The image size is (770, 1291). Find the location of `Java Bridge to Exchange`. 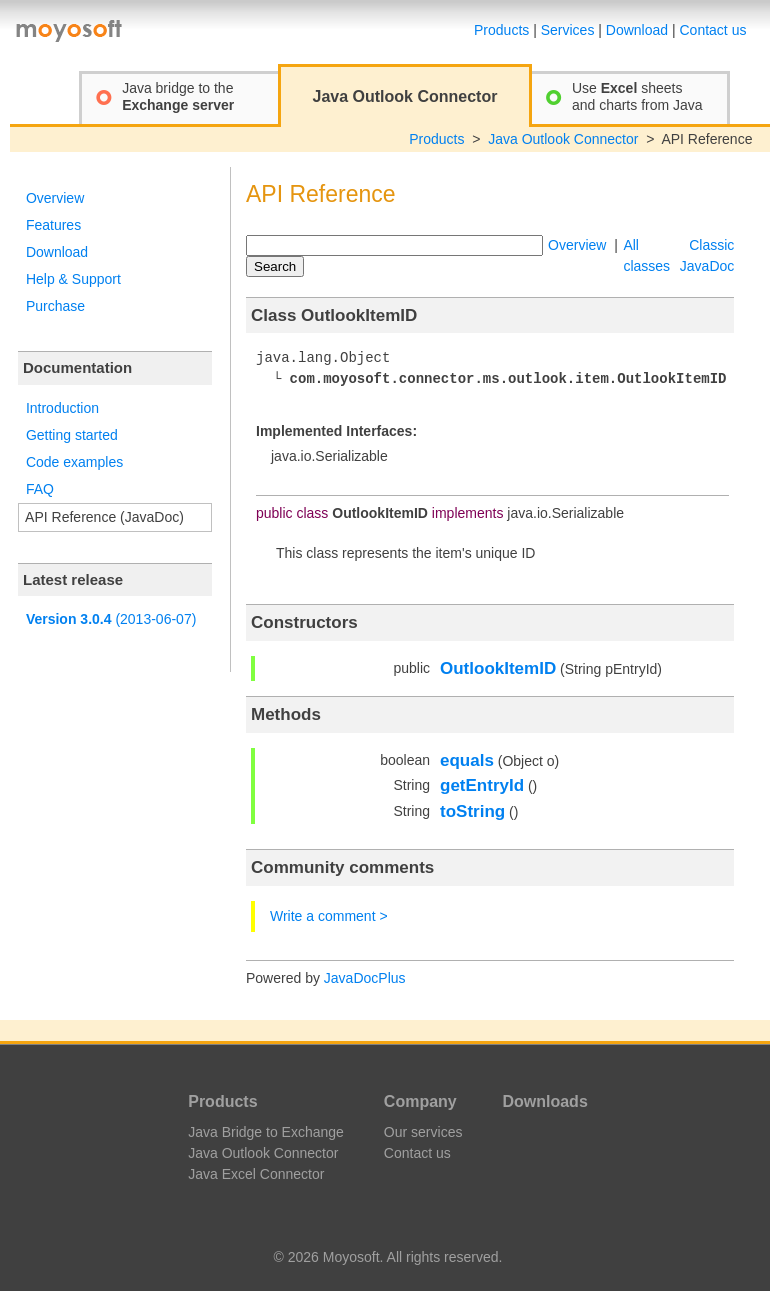

Java Bridge to Exchange is located at coordinates (266, 1132).